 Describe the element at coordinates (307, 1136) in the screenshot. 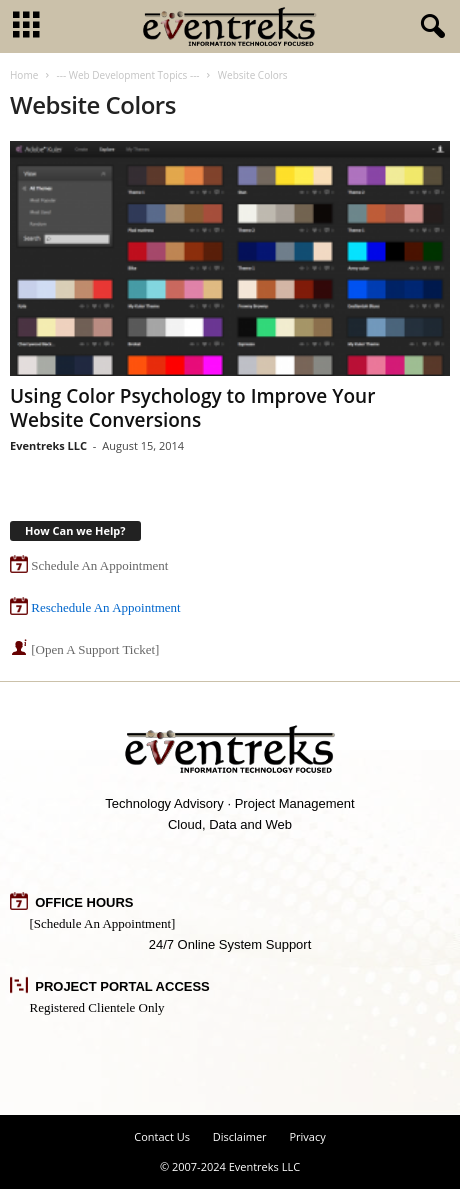

I see `Privacy` at that location.